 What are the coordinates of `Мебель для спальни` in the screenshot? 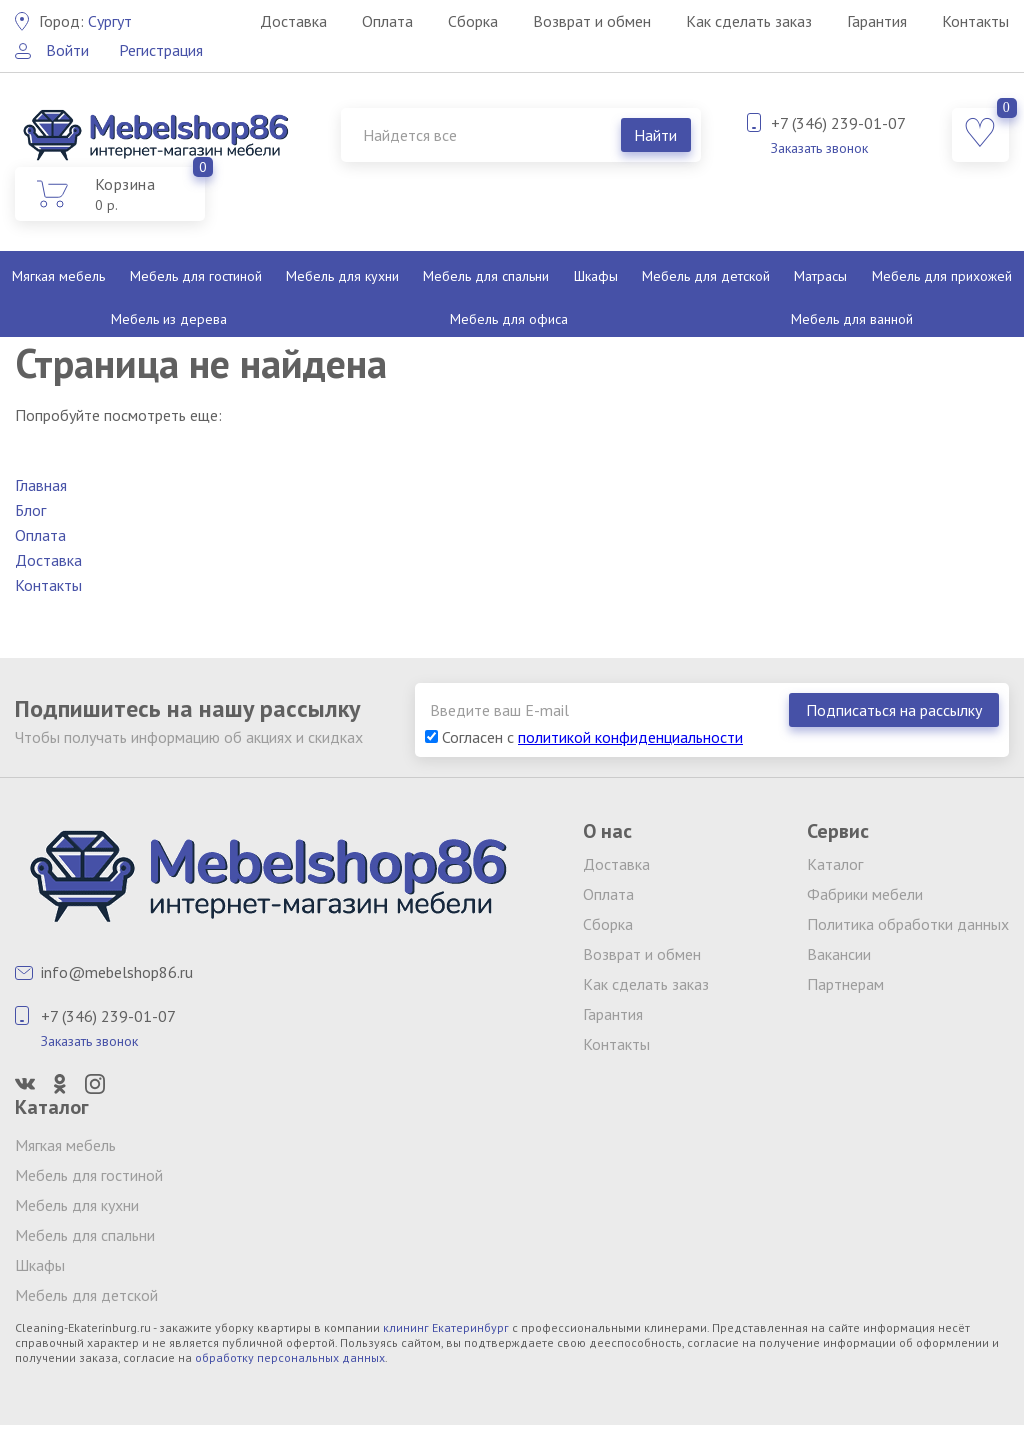 It's located at (486, 276).